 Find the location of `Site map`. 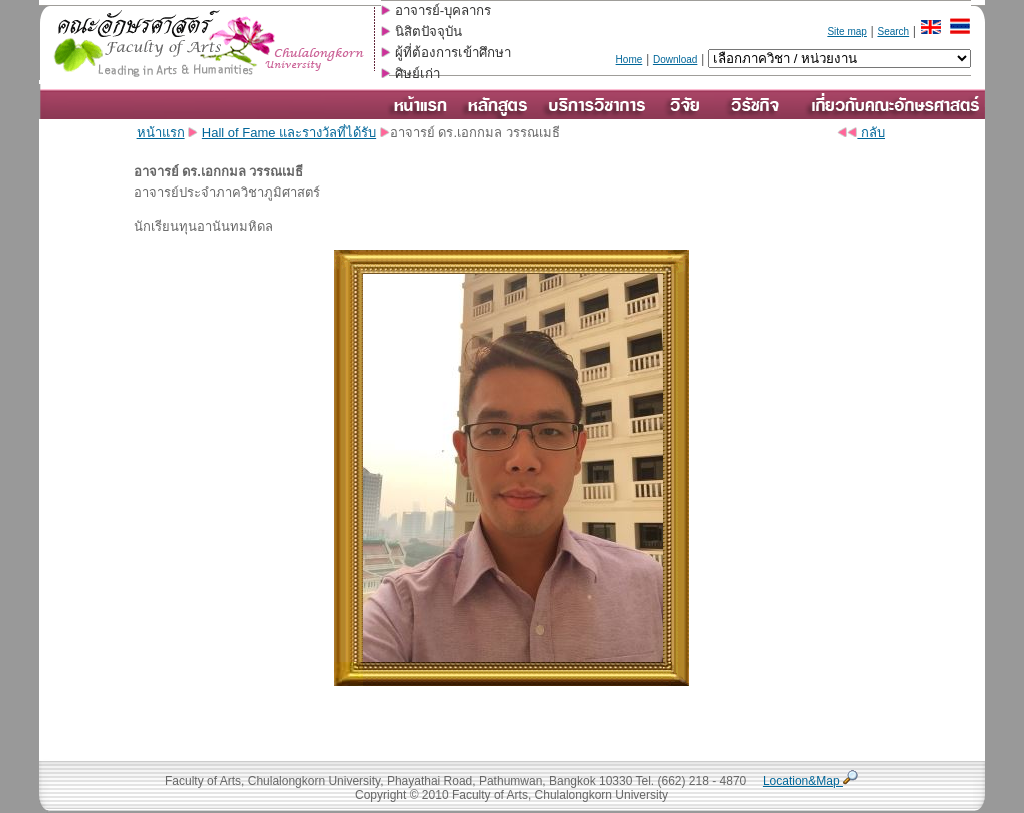

Site map is located at coordinates (846, 31).